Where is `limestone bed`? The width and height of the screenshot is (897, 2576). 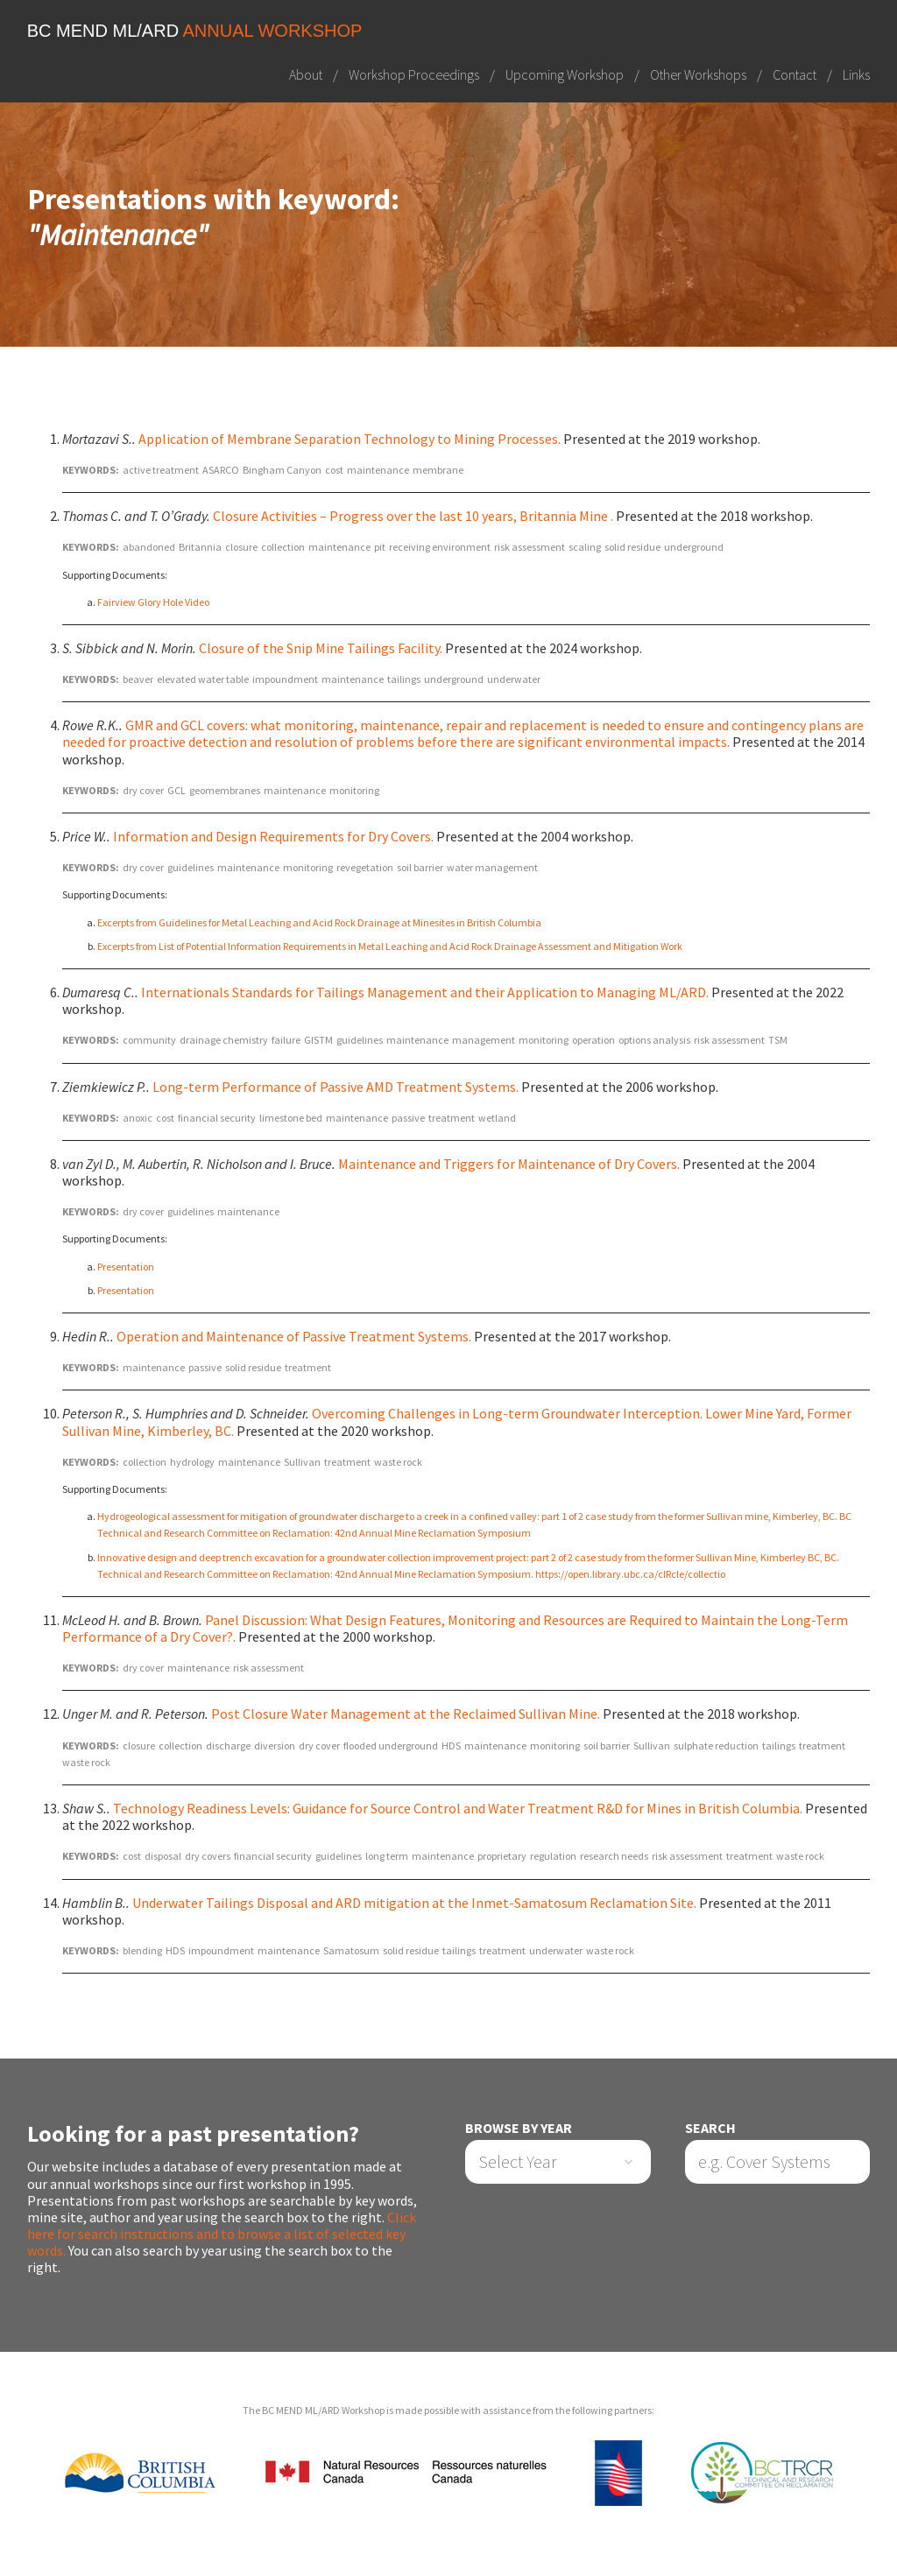
limestone bed is located at coordinates (290, 1117).